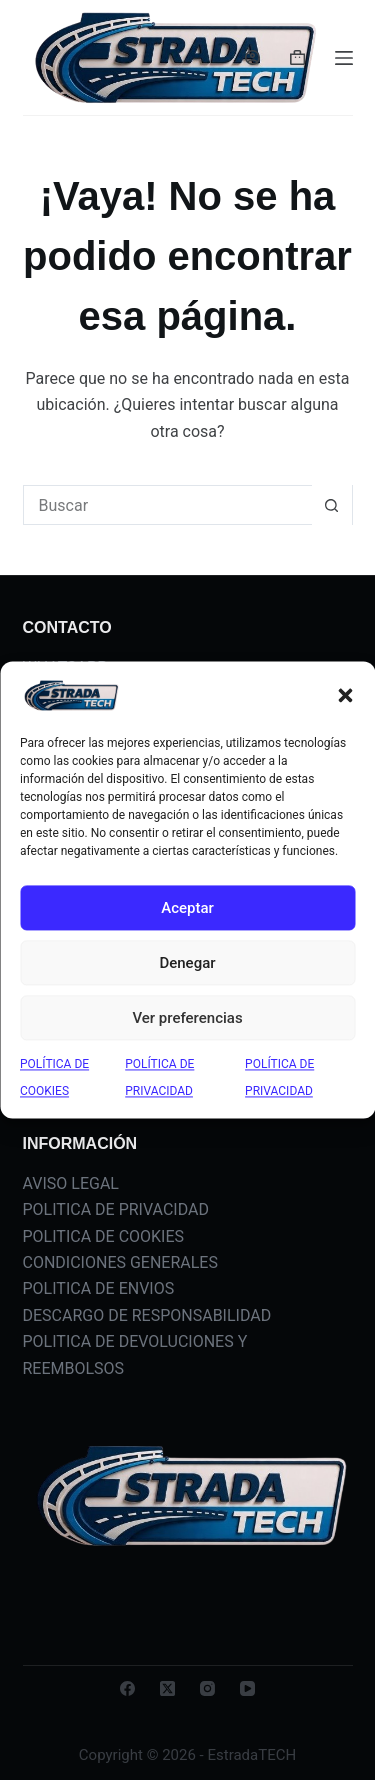 The height and width of the screenshot is (1780, 375). What do you see at coordinates (344, 58) in the screenshot?
I see `[Menú]` at bounding box center [344, 58].